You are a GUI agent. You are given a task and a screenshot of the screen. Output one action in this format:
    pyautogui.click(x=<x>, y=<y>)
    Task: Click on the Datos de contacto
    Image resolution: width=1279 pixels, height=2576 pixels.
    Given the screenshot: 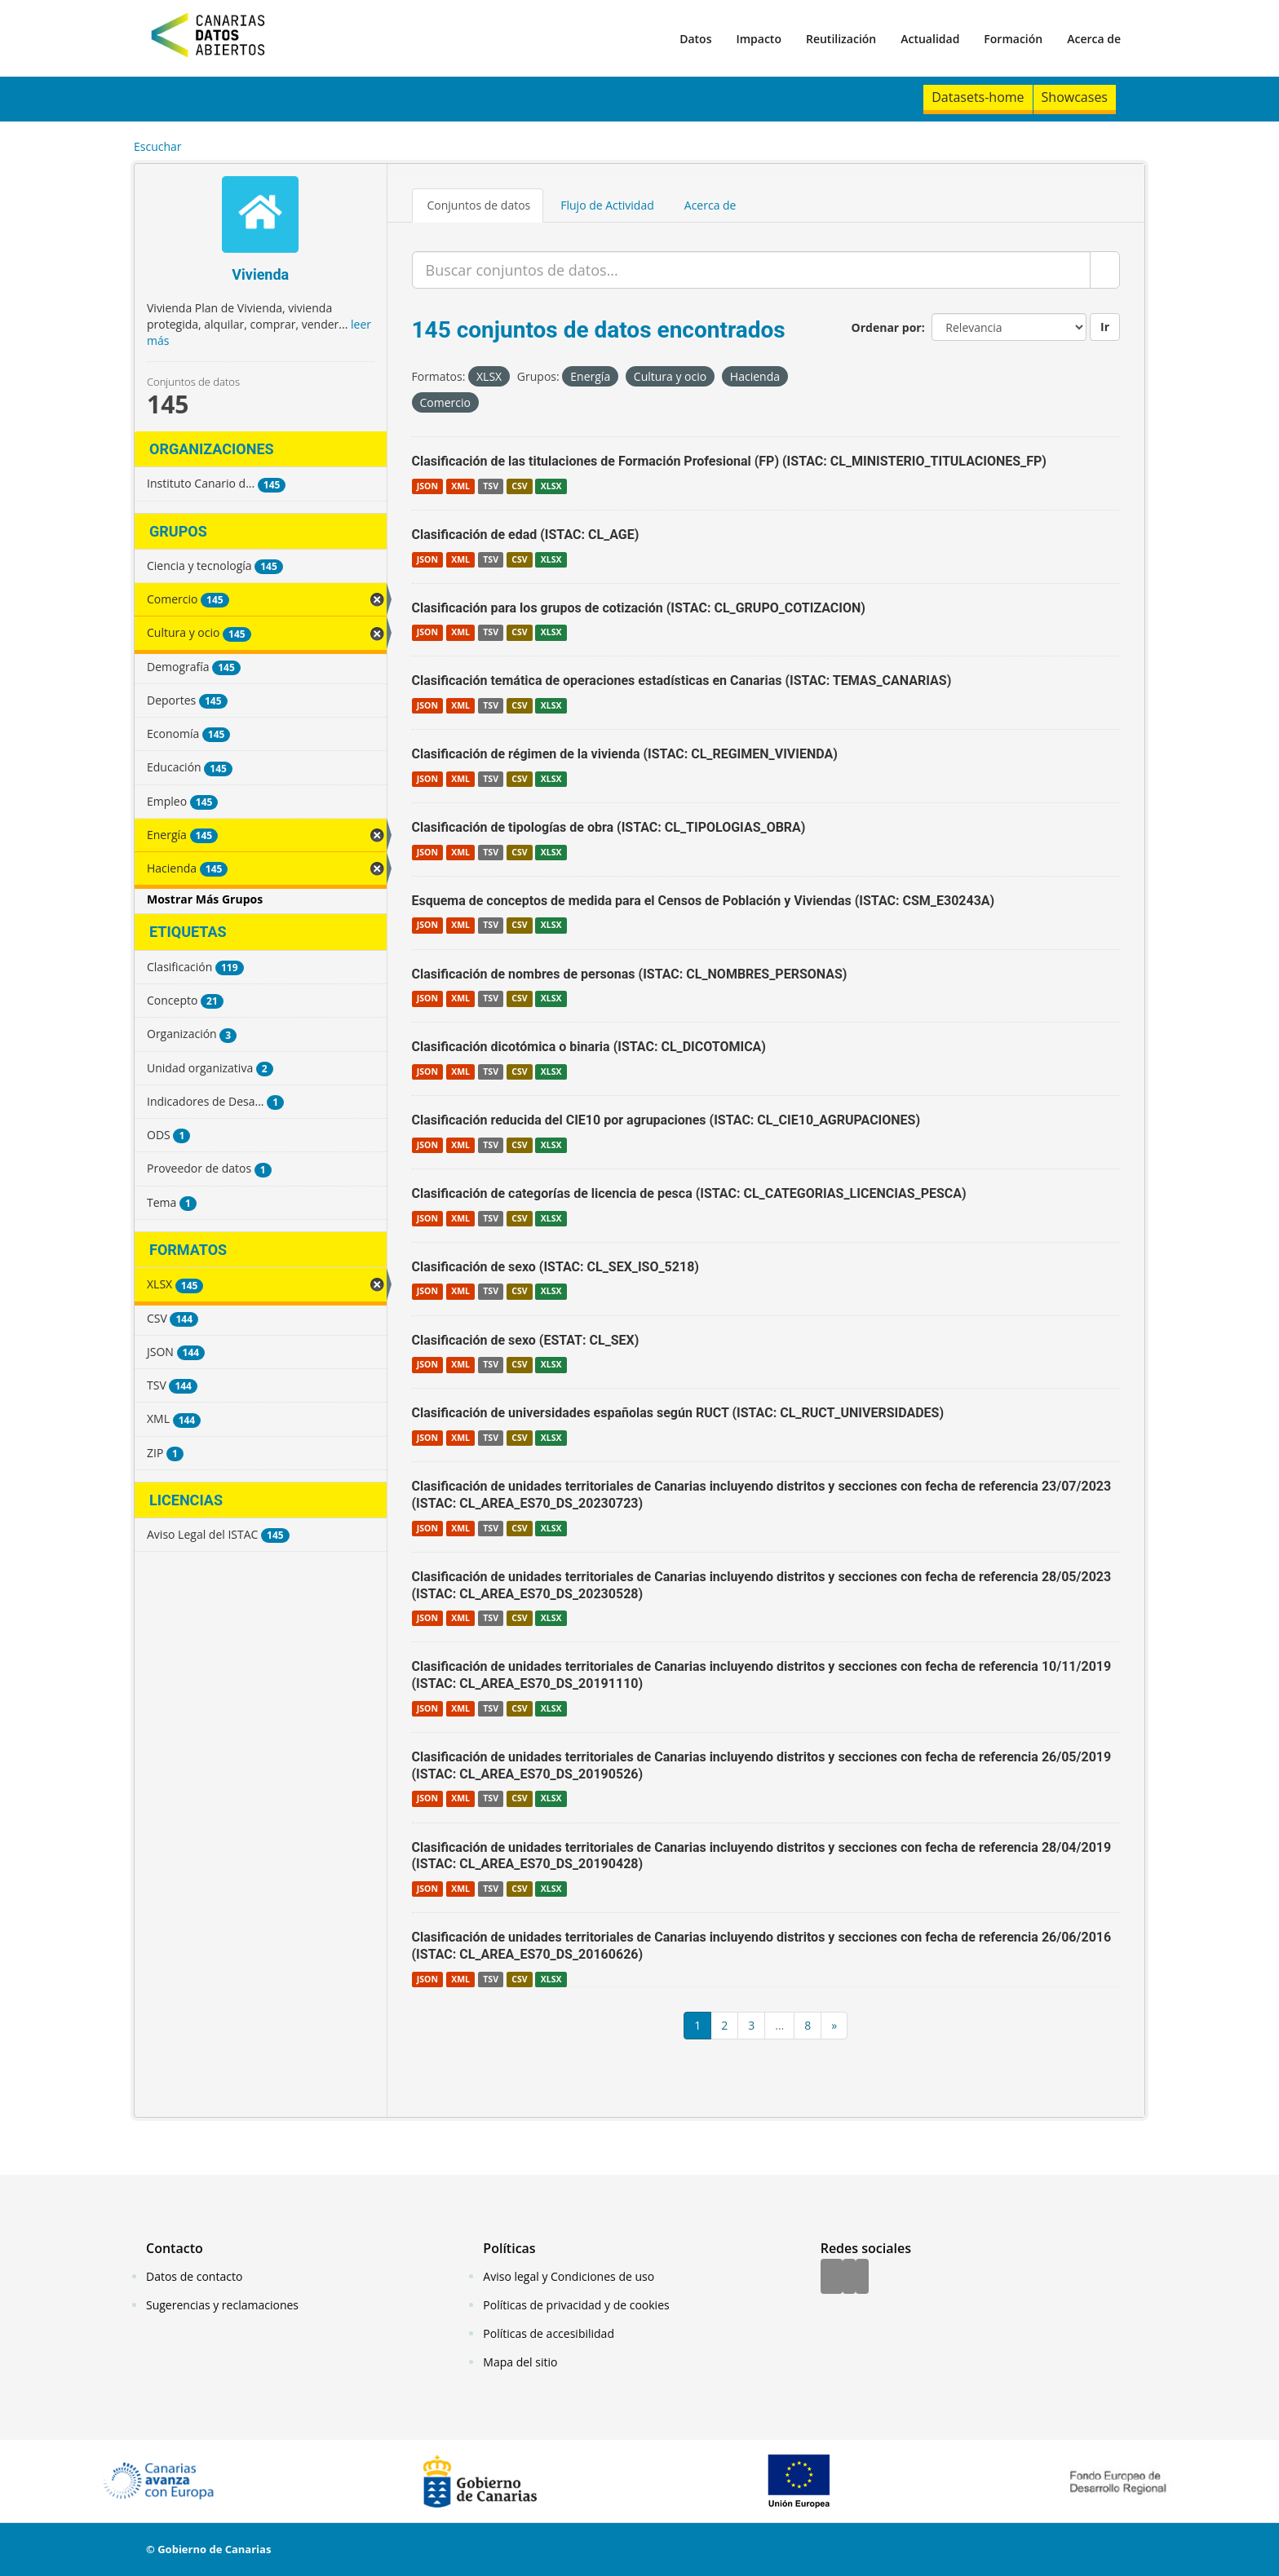 What is the action you would take?
    pyautogui.click(x=194, y=2276)
    